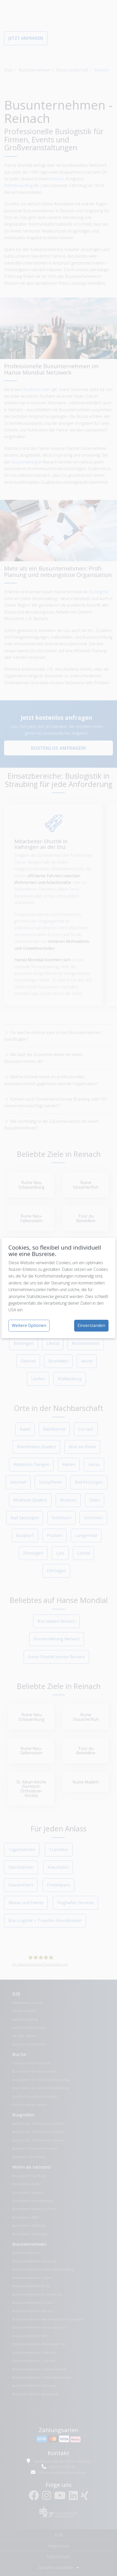 The width and height of the screenshot is (117, 2576). What do you see at coordinates (91, 1325) in the screenshot?
I see `Einverstanden` at bounding box center [91, 1325].